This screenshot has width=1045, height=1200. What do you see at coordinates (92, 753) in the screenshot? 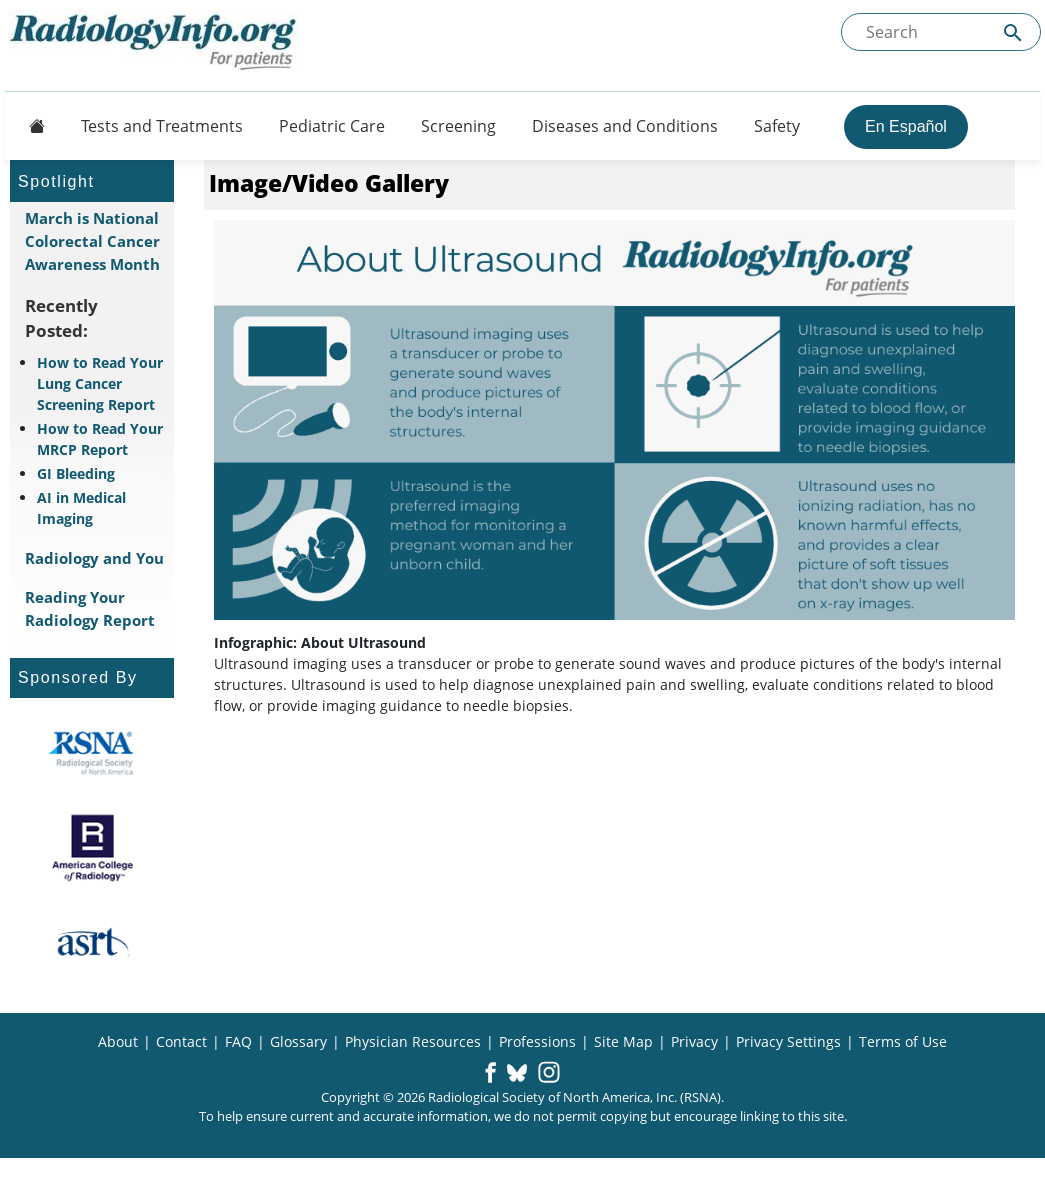
I see `[About RSNA]` at bounding box center [92, 753].